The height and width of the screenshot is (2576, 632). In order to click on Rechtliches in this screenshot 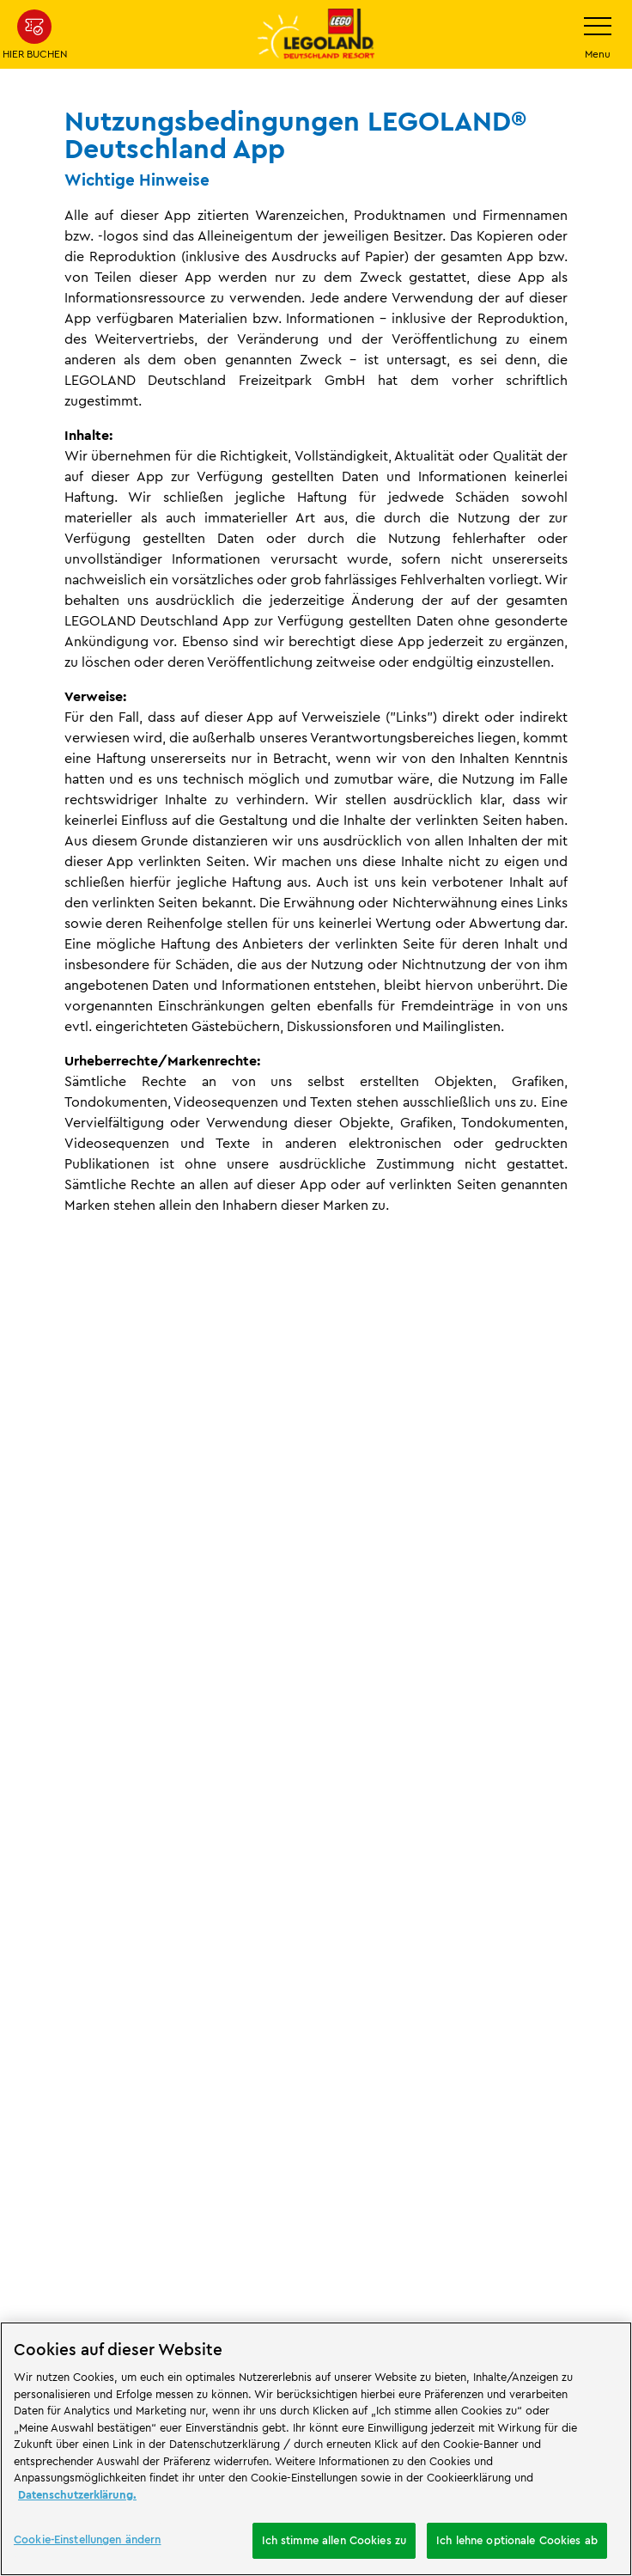, I will do `click(93, 1648)`.